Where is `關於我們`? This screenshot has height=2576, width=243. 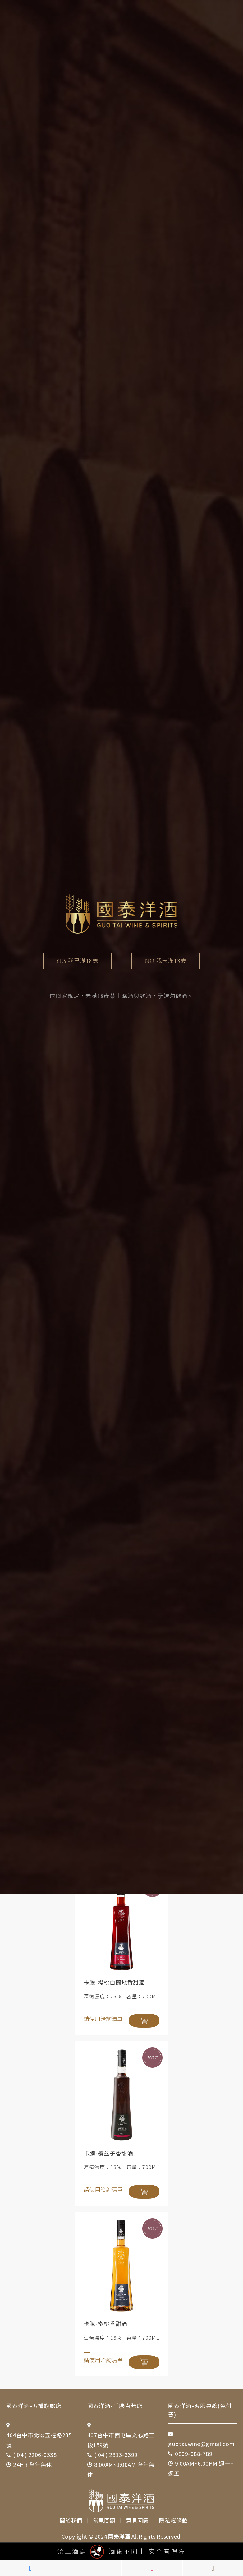
關於我們 is located at coordinates (71, 2512).